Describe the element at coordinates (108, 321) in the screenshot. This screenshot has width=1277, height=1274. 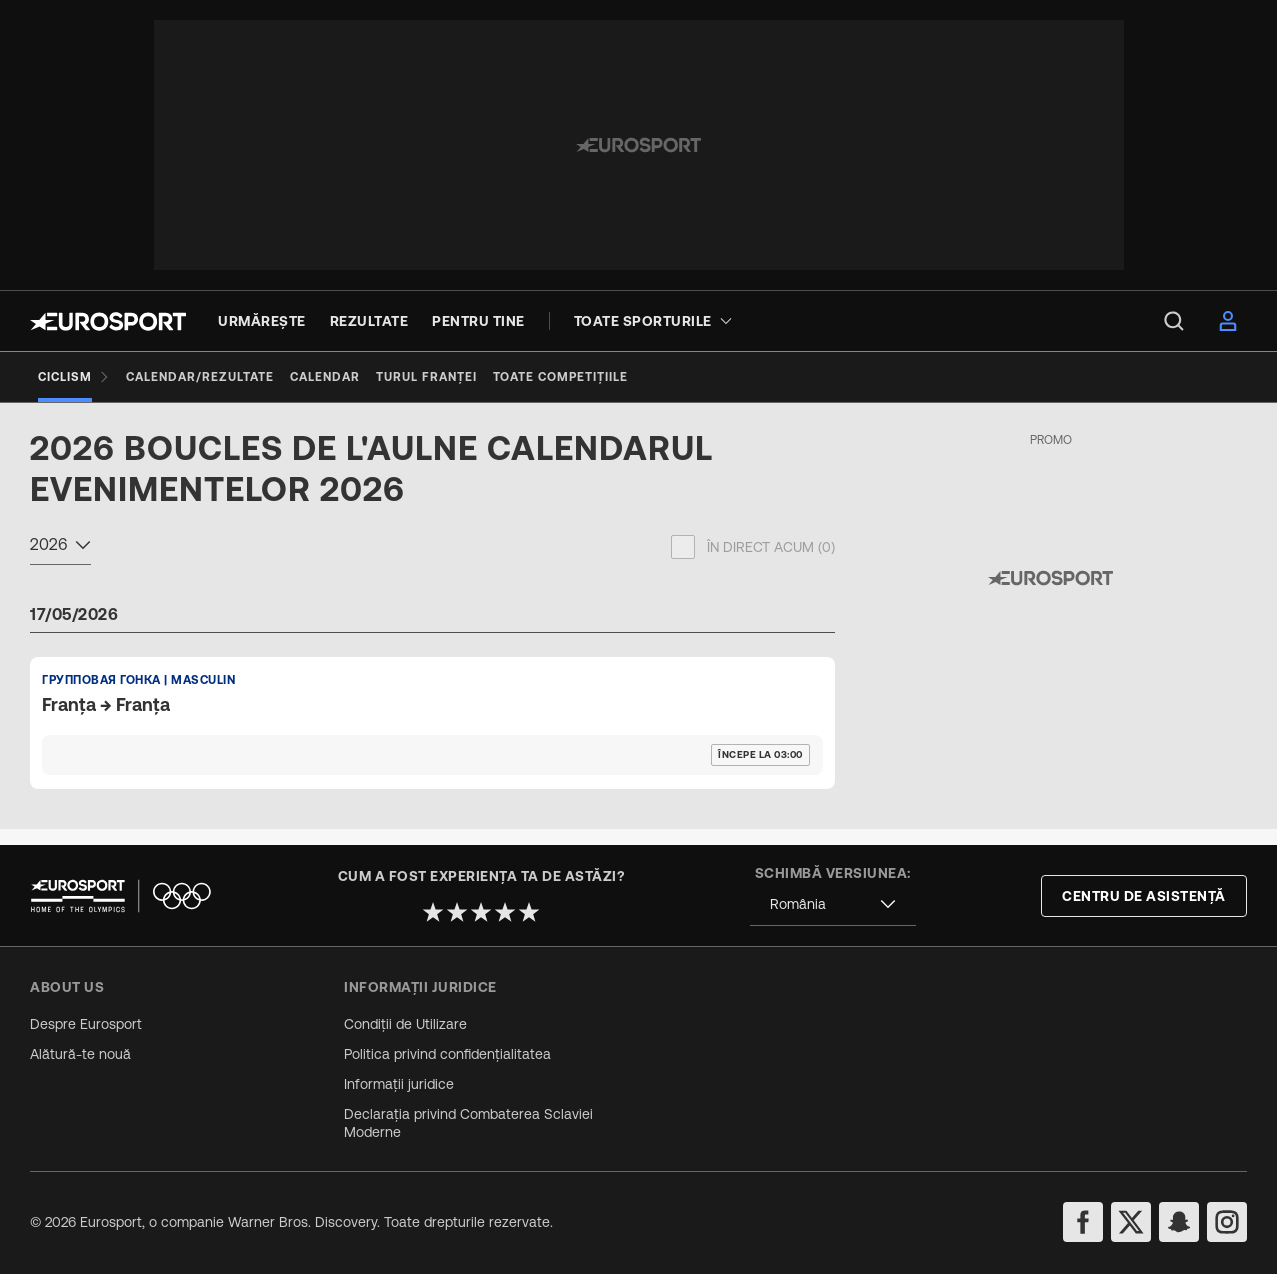
I see `[Eurosport logo]` at that location.